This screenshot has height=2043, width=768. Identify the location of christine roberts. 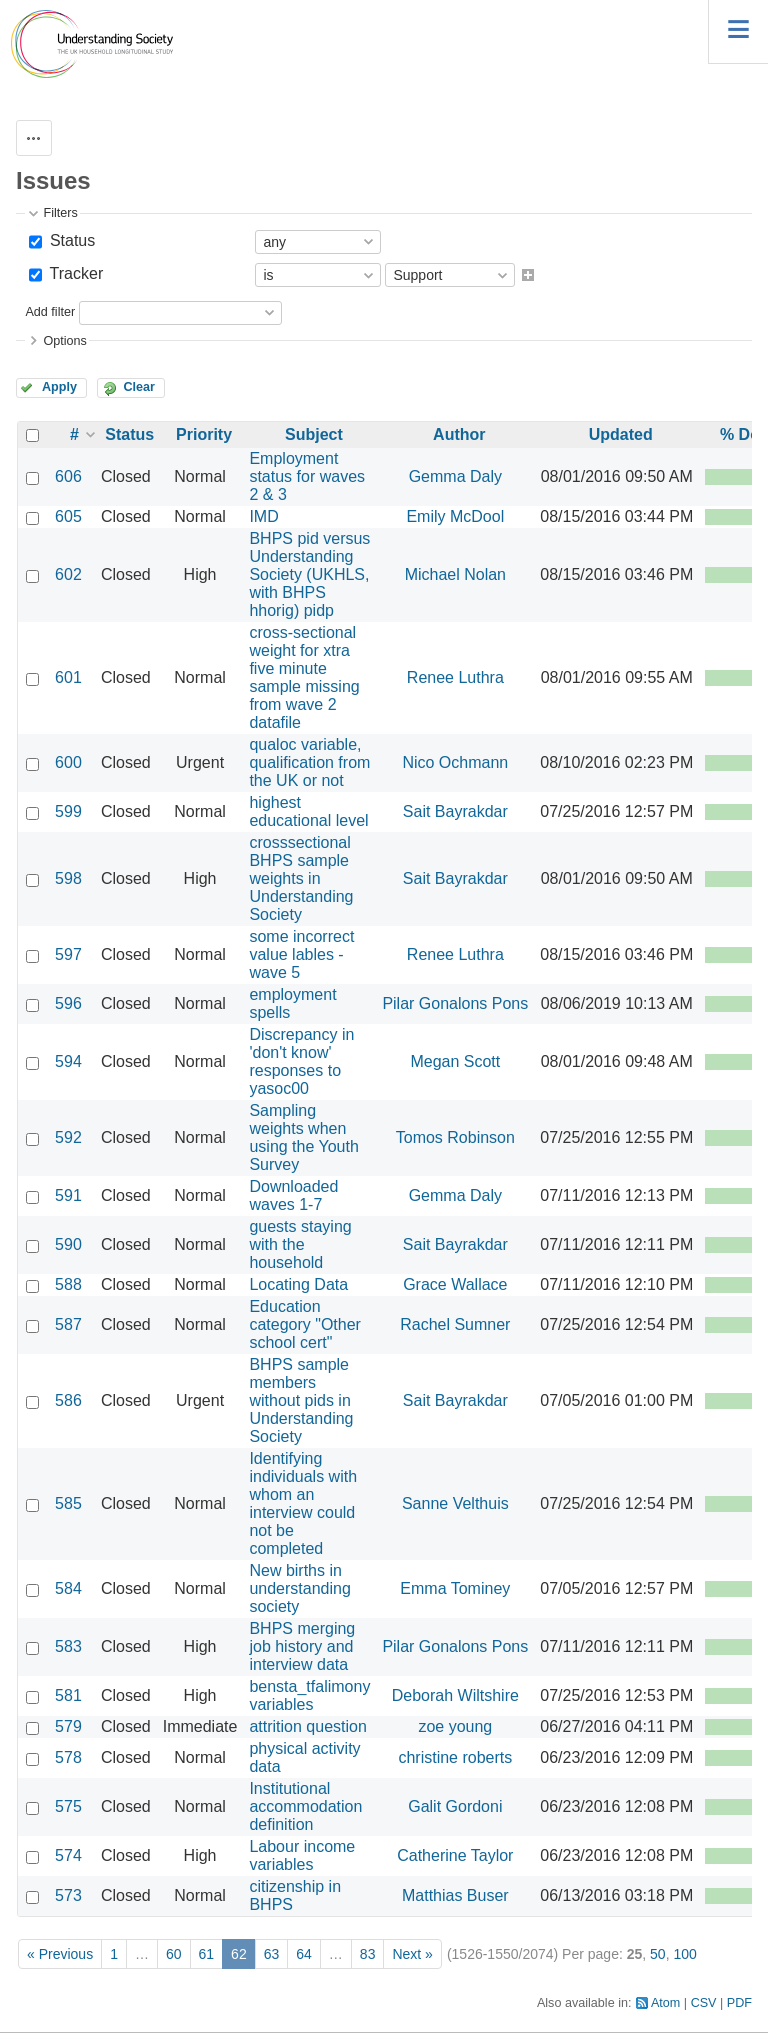
(455, 1757).